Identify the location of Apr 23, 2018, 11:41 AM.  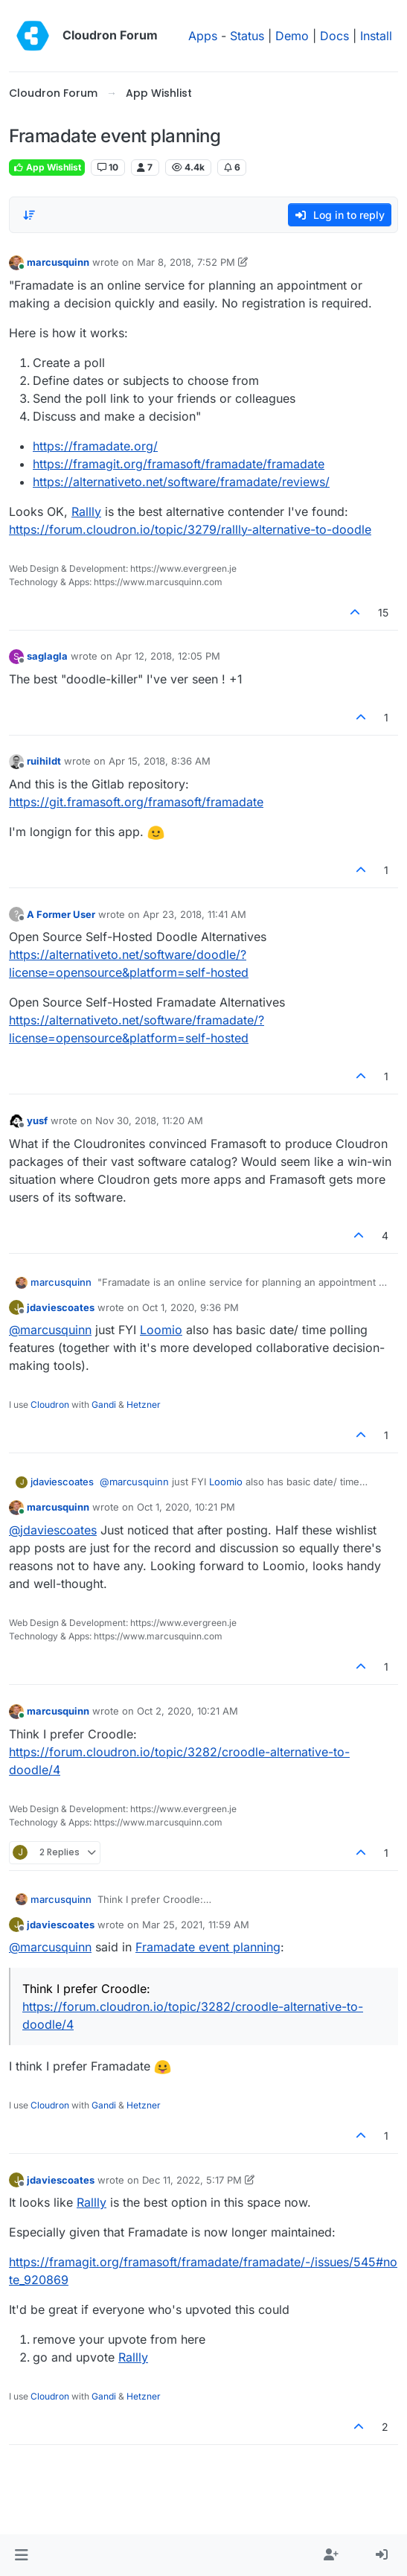
(194, 914).